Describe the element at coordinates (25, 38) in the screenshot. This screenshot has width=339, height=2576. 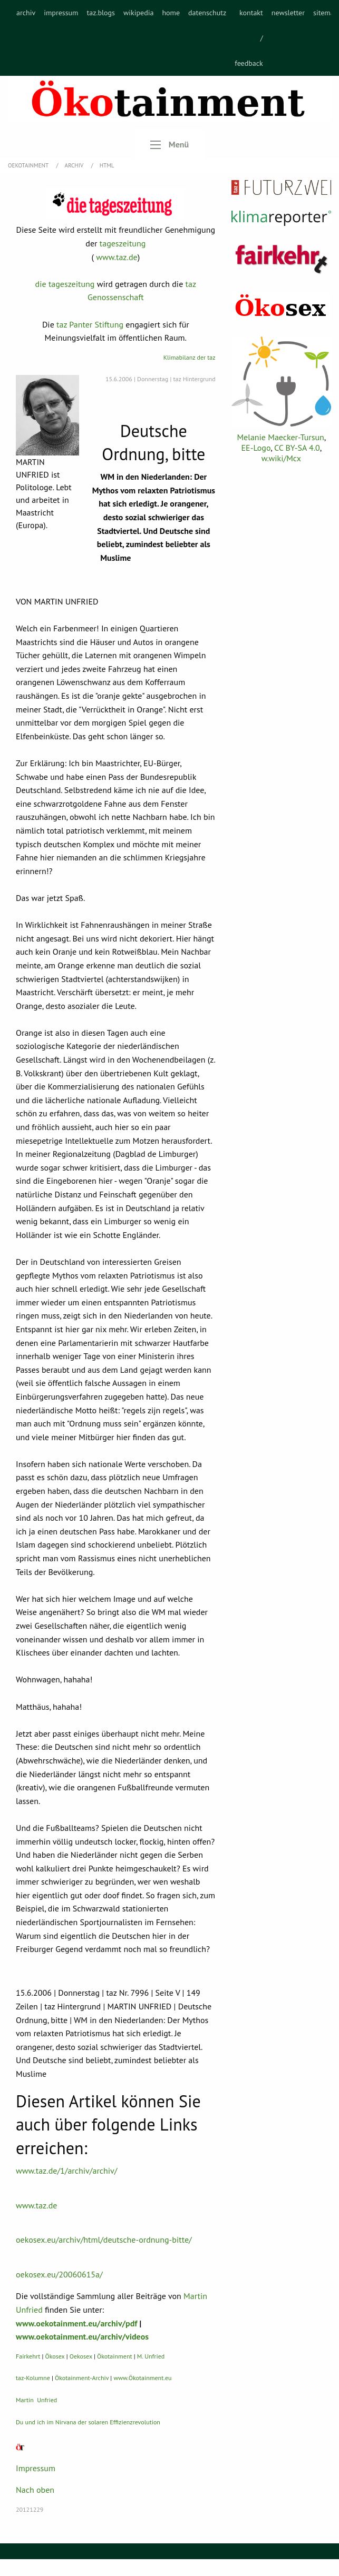
I see `[menuitem]` at that location.